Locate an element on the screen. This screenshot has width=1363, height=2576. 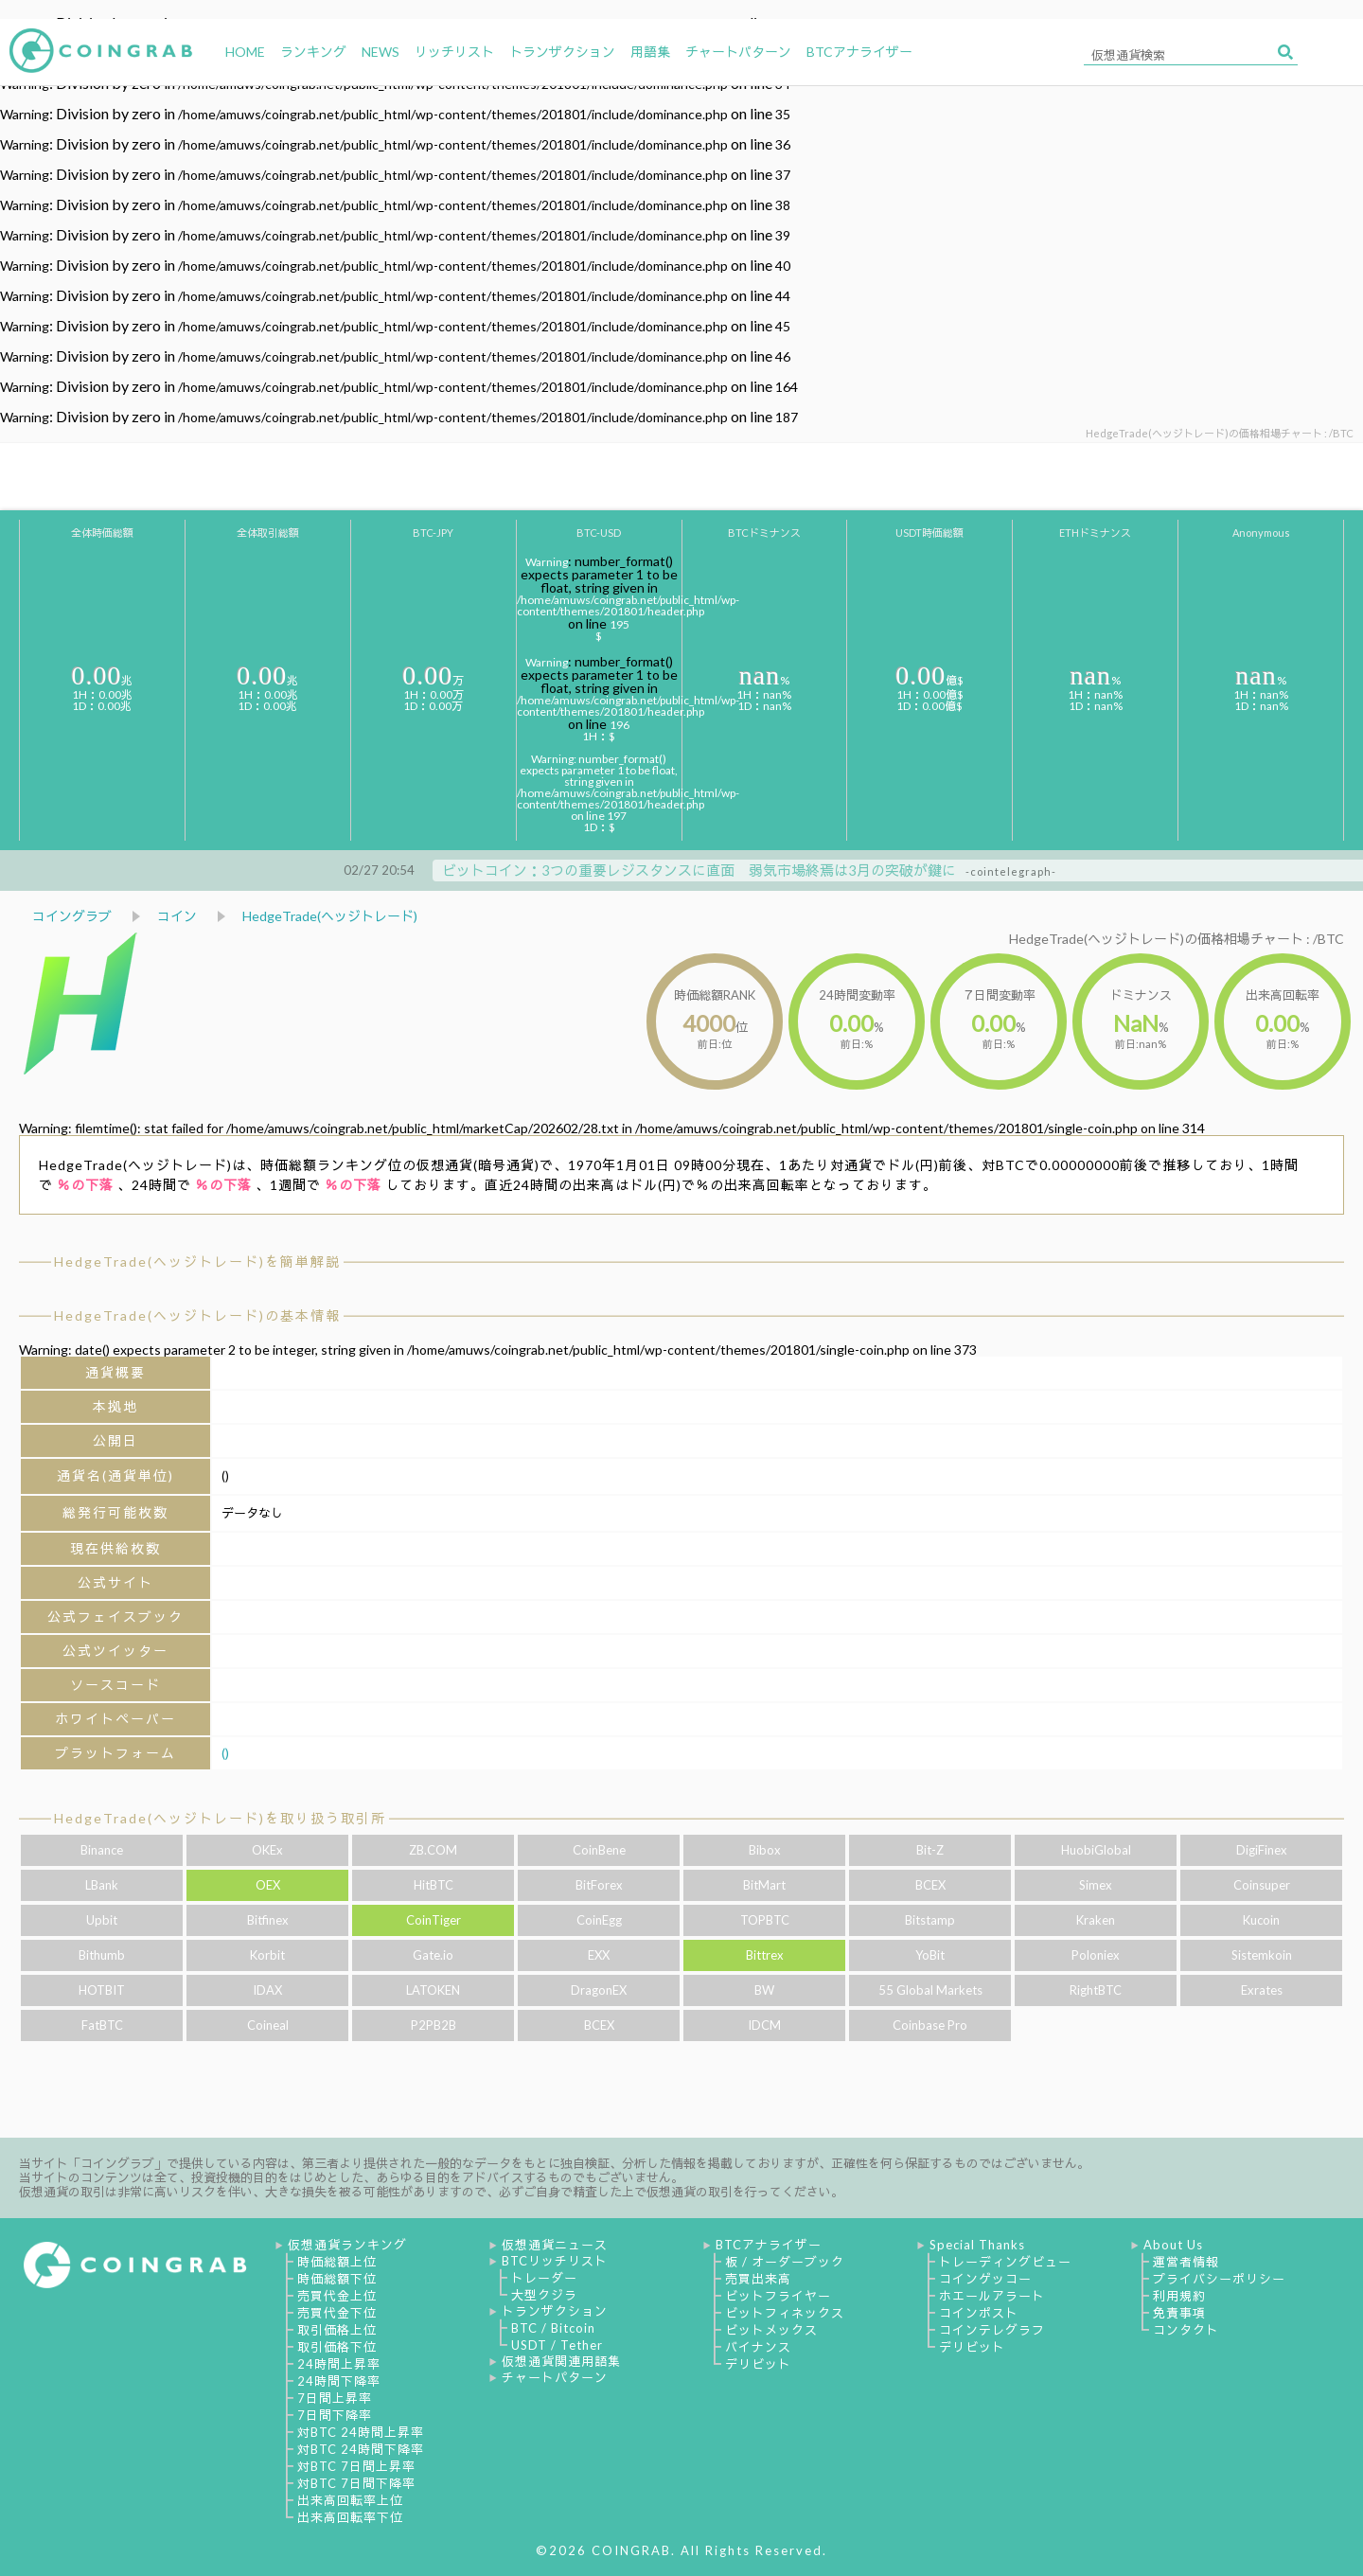
売買代金下位 is located at coordinates (337, 2312).